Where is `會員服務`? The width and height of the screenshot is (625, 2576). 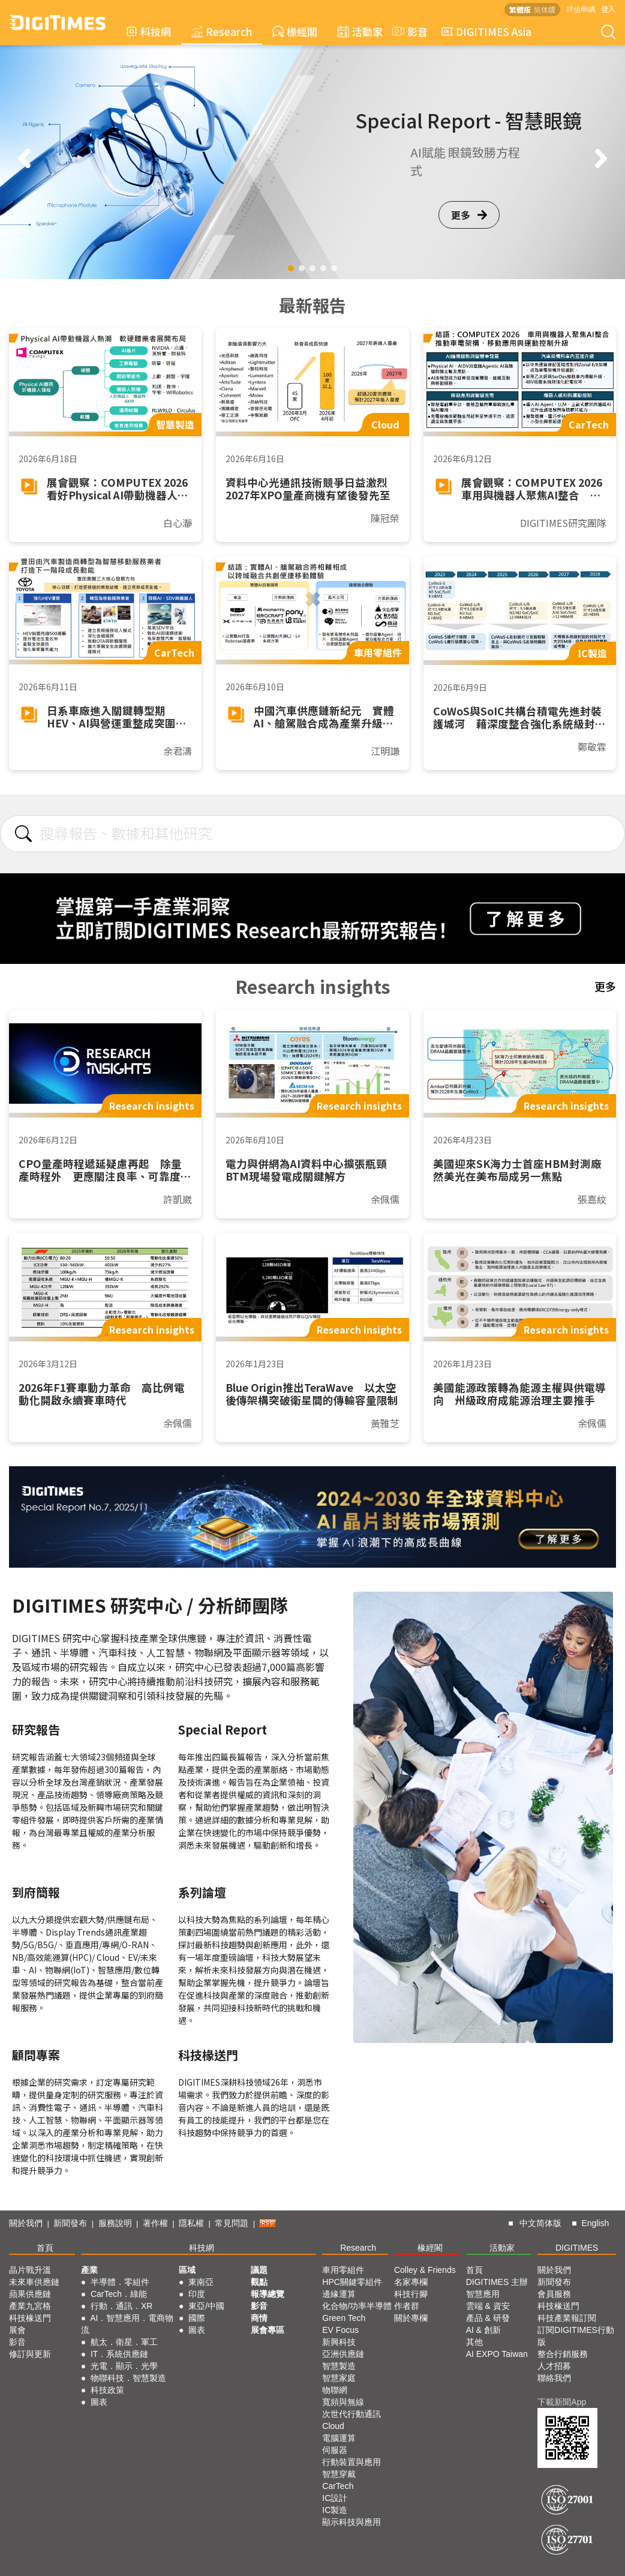 會員服務 is located at coordinates (554, 2294).